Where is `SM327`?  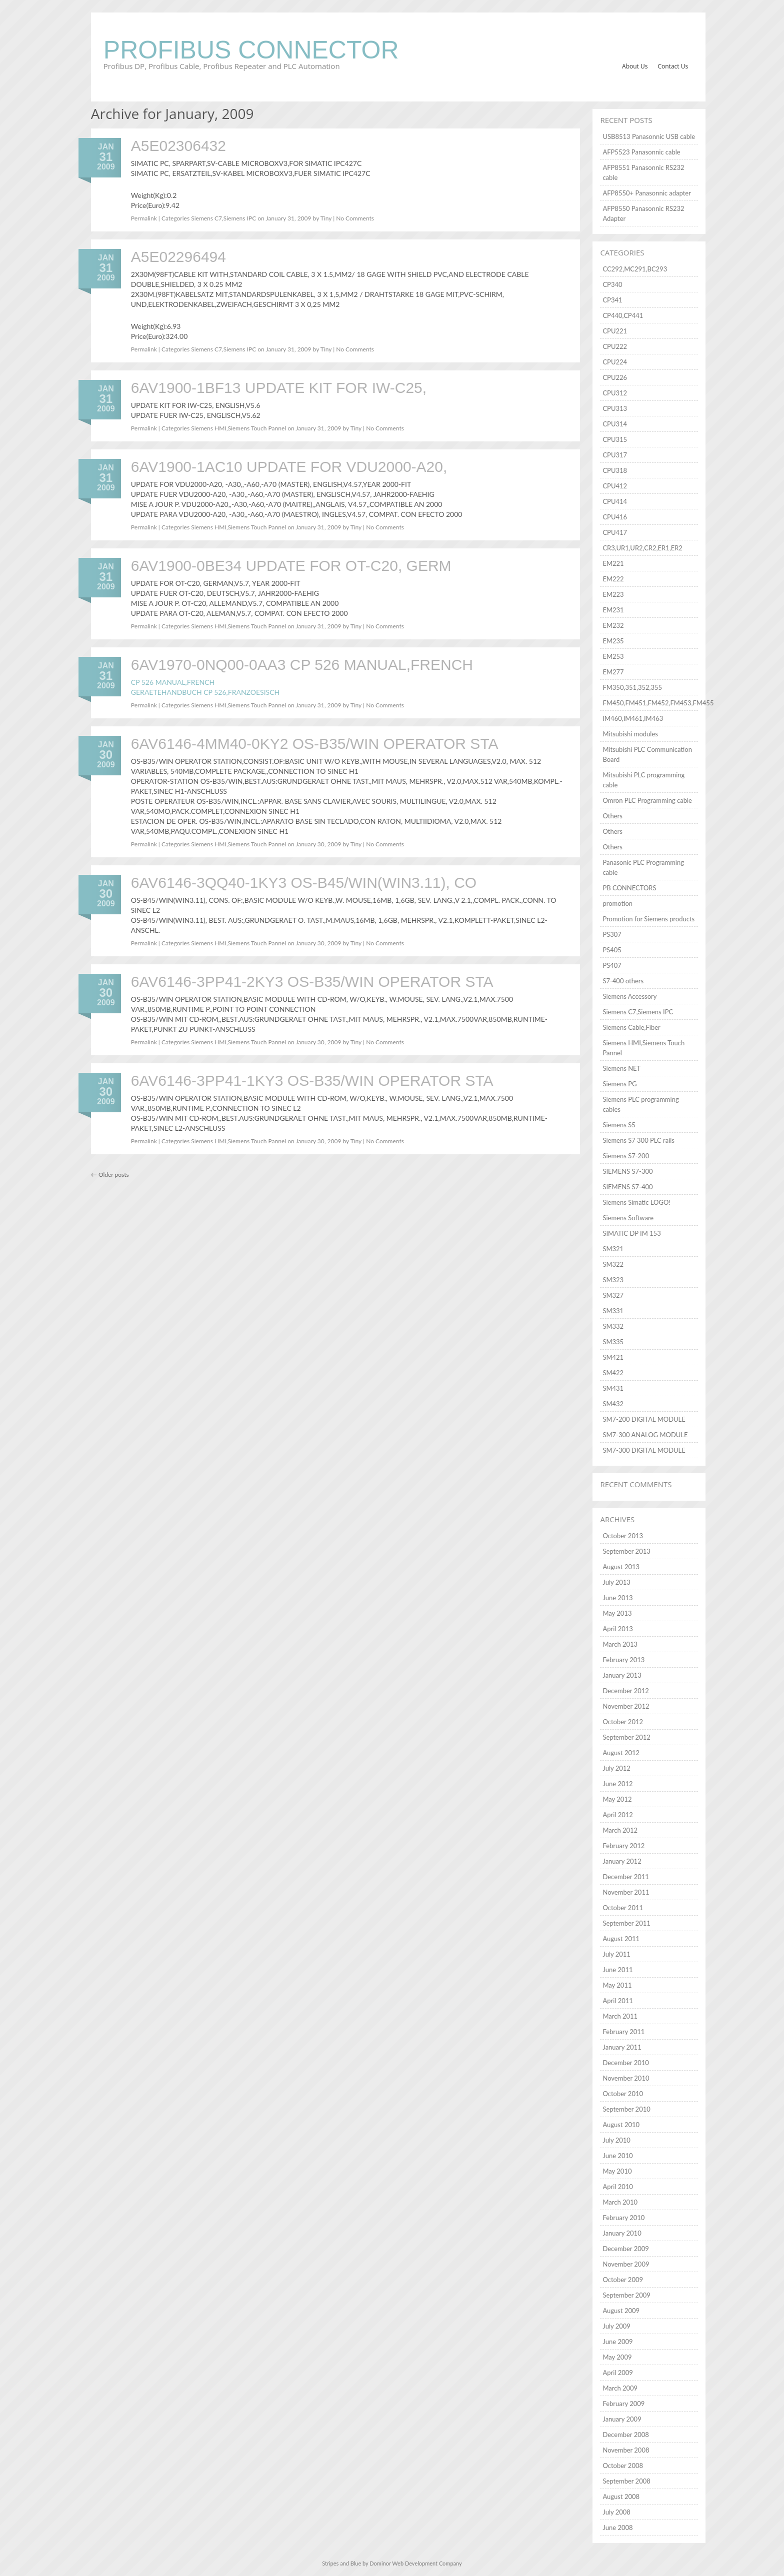
SM327 is located at coordinates (613, 1295).